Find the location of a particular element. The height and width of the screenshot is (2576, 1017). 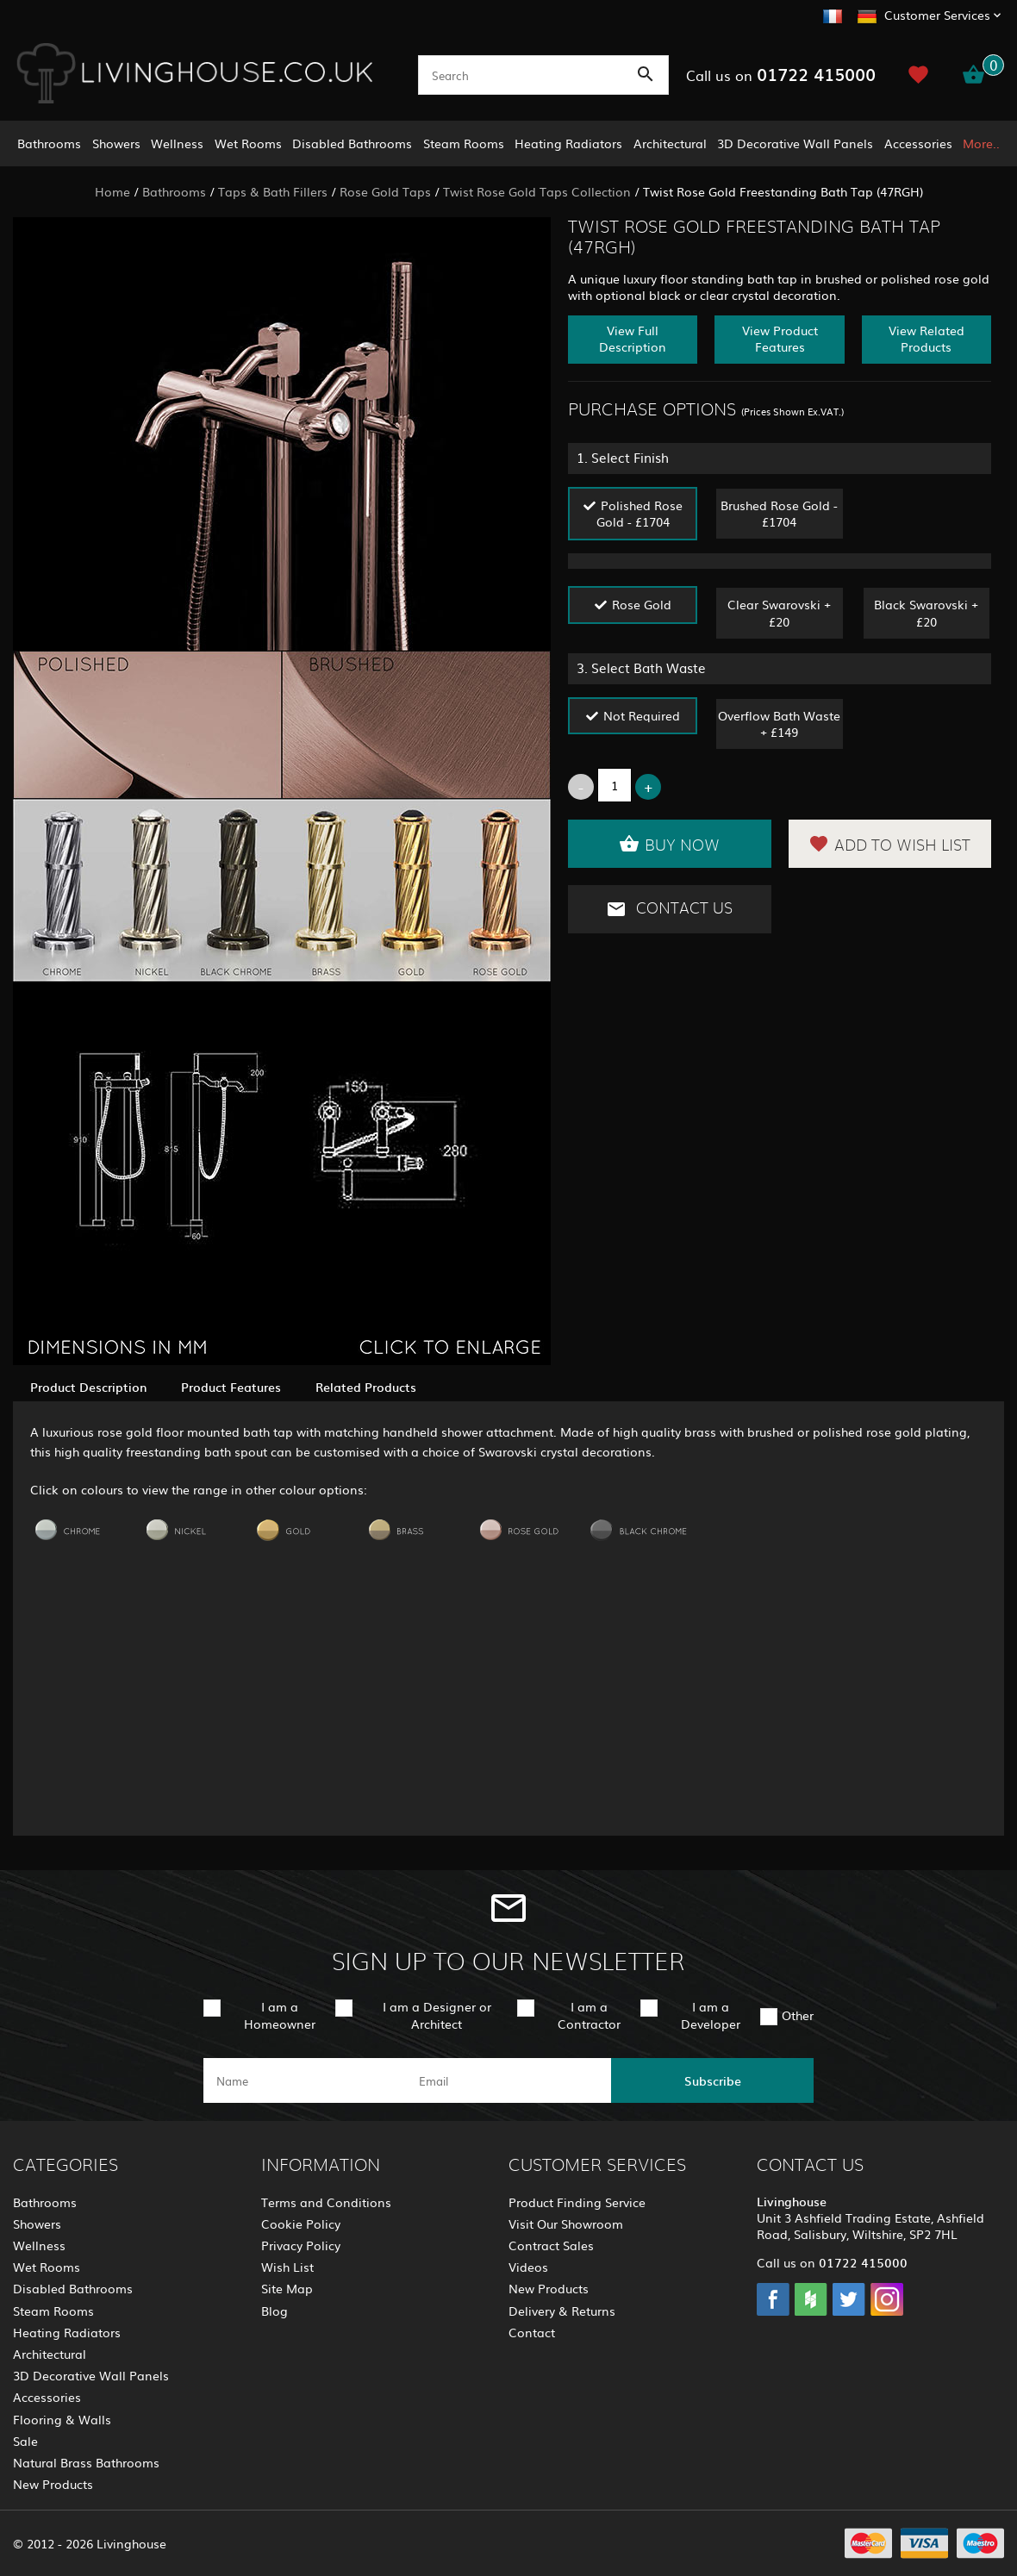

Overflow Bath Waste + £149 is located at coordinates (779, 723).